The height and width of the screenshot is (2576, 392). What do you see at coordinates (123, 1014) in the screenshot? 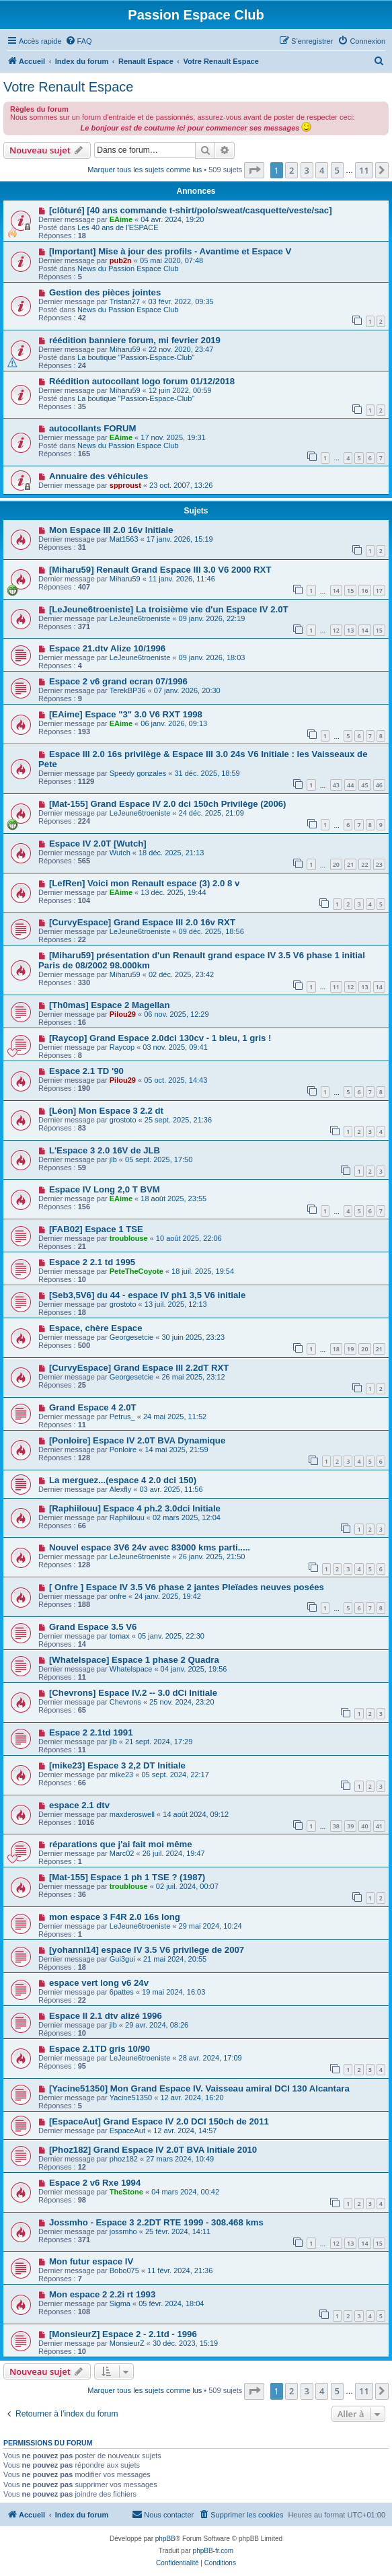
I see `Pilou29` at bounding box center [123, 1014].